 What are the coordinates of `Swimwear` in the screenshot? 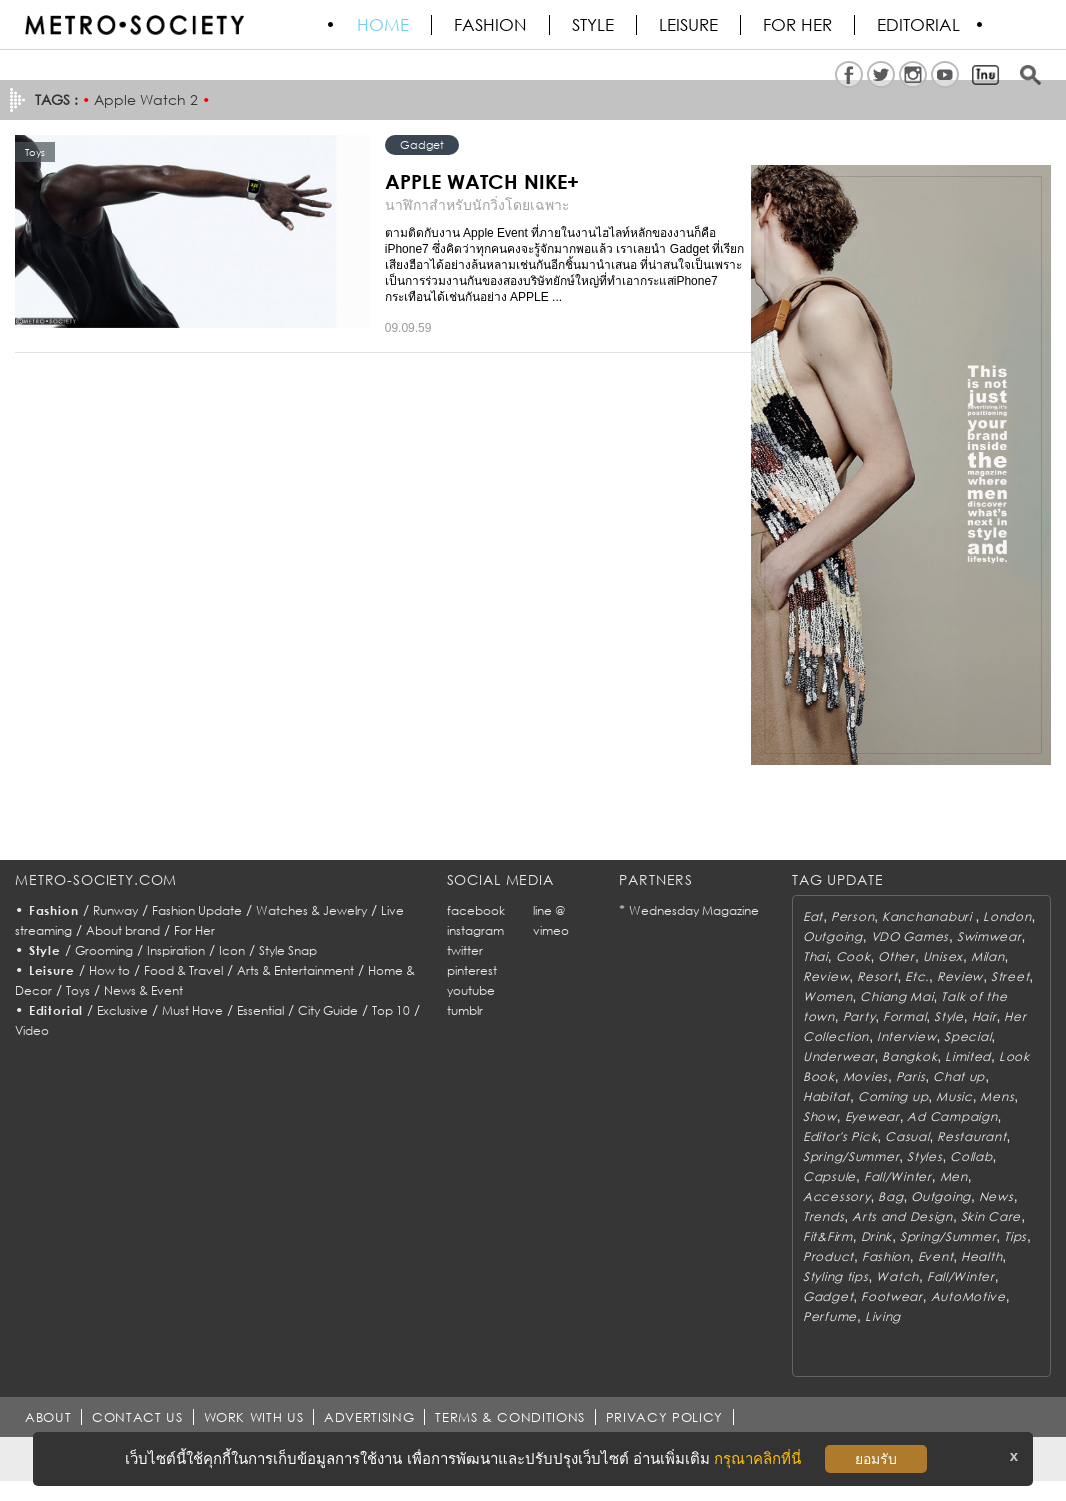 It's located at (989, 936).